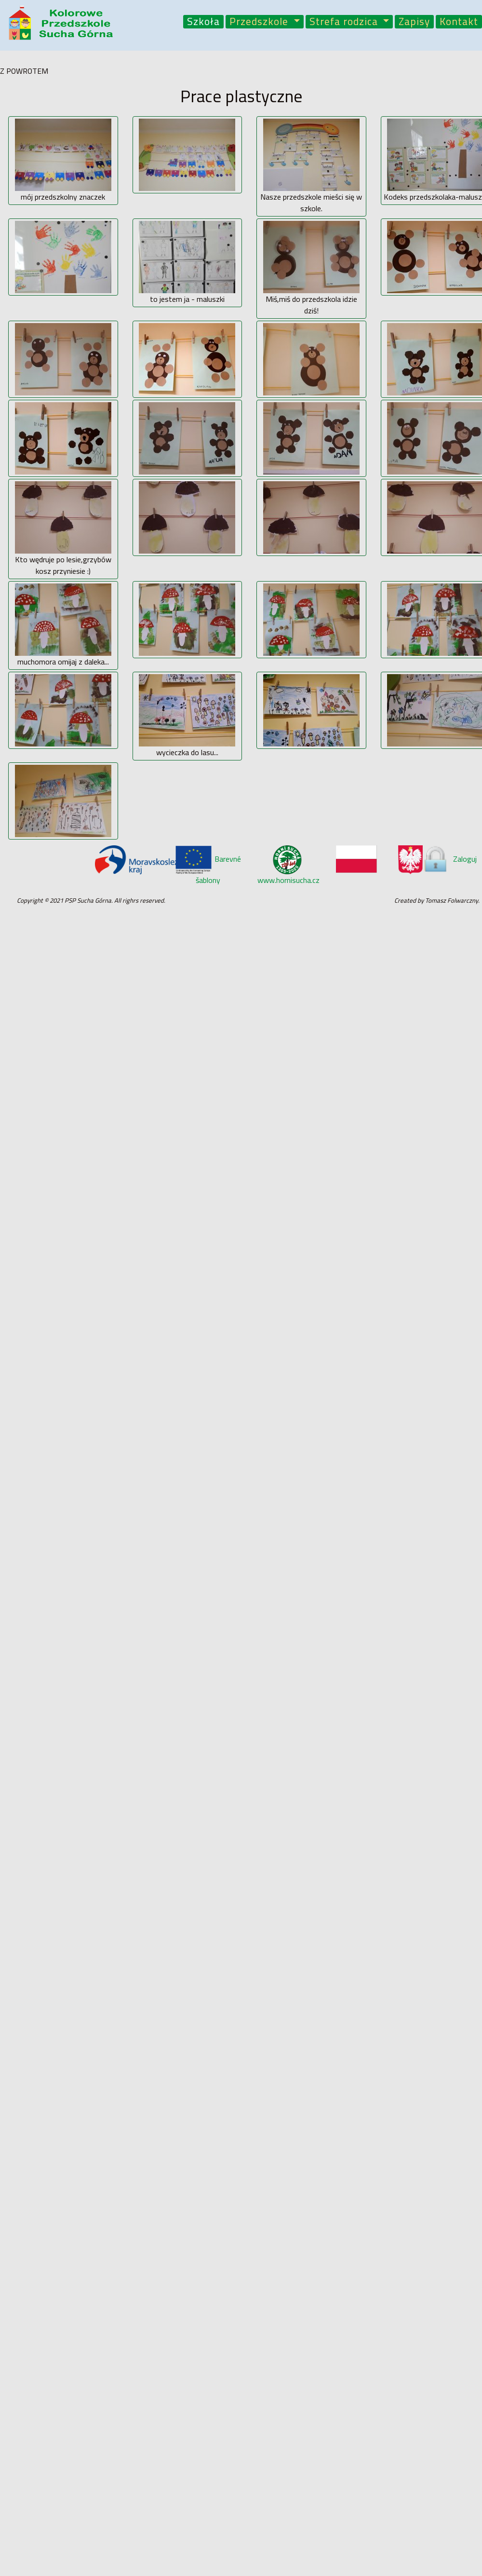 The width and height of the screenshot is (482, 2576). I want to click on Kontakt, so click(459, 22).